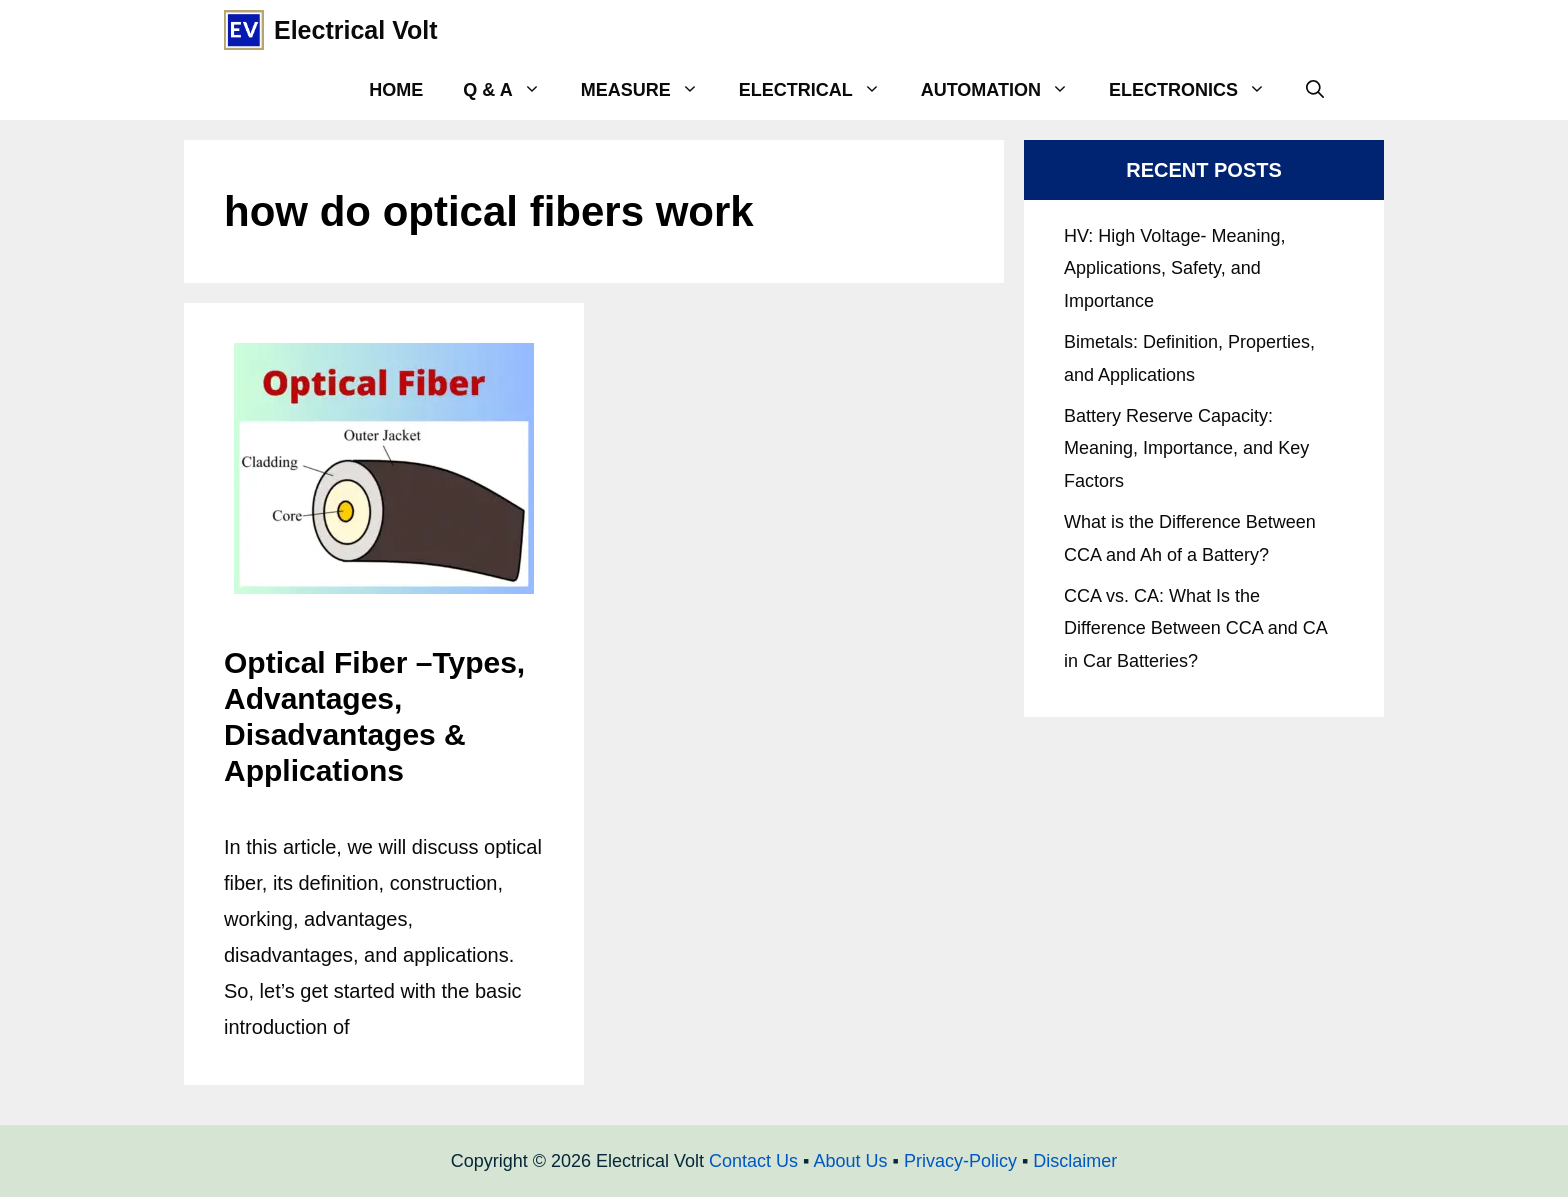 This screenshot has width=1568, height=1197. Describe the element at coordinates (1186, 448) in the screenshot. I see `Battery Reserve Capacity: Meaning, Importance, and Key Factors` at that location.